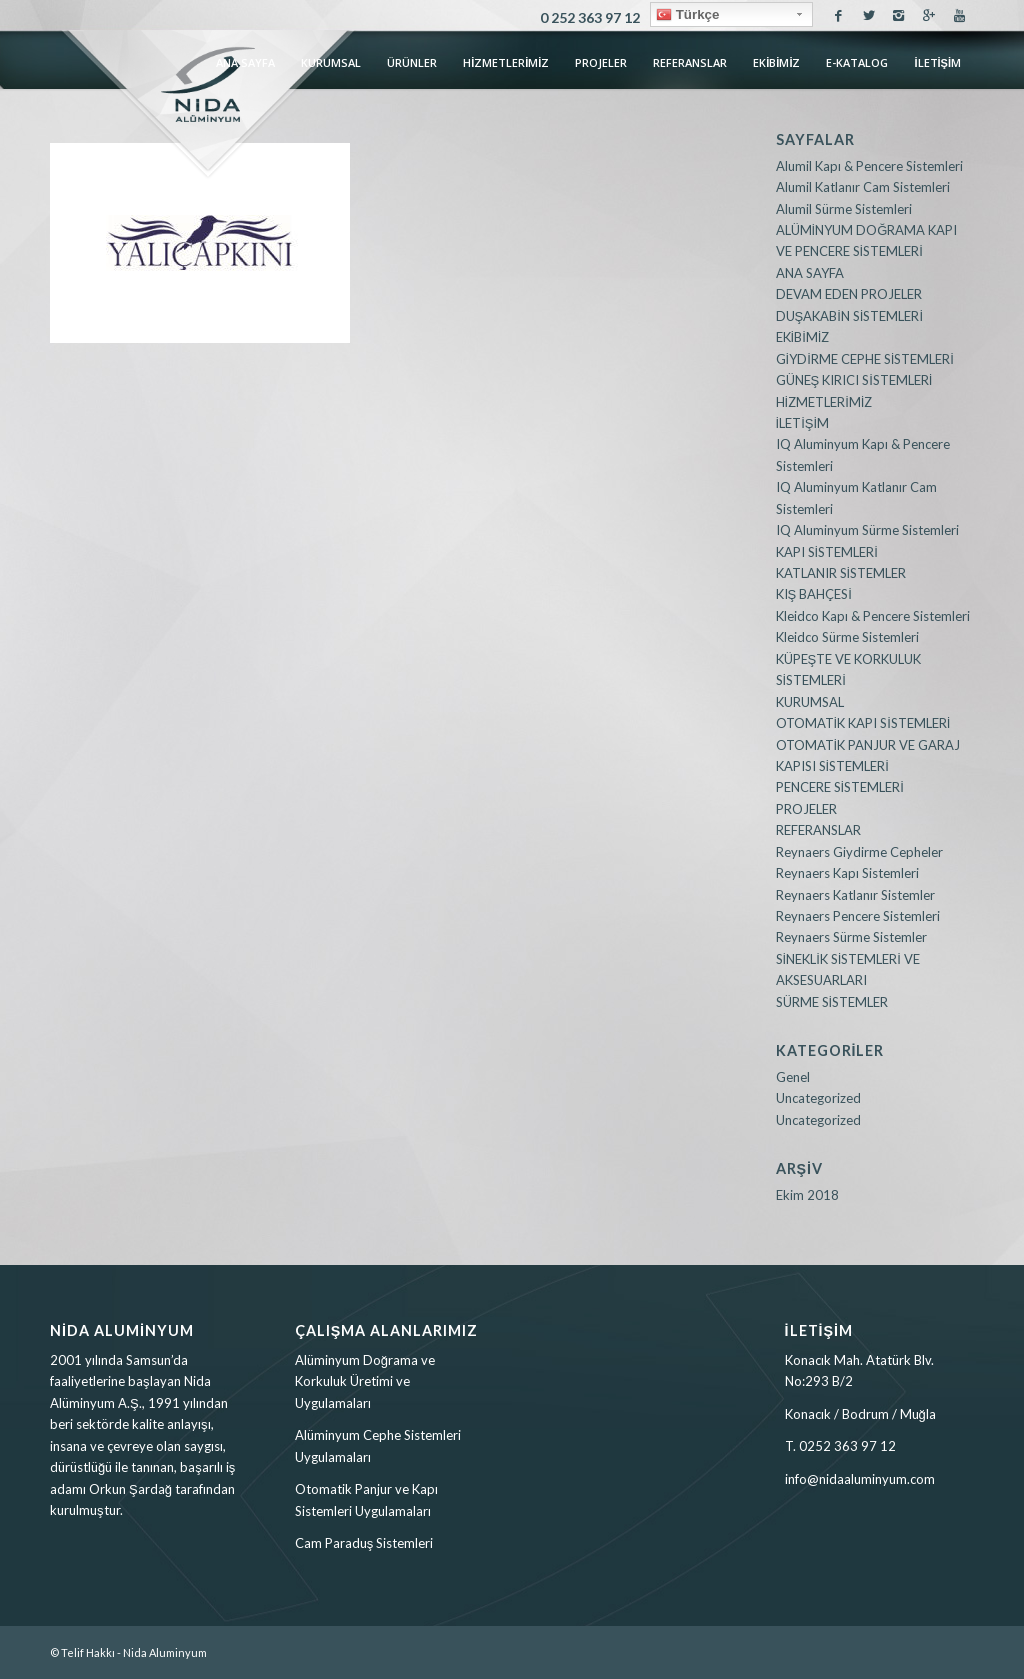 Image resolution: width=1024 pixels, height=1679 pixels. I want to click on GİYDİRME CEPHE SİSTEMLERİ, so click(865, 359).